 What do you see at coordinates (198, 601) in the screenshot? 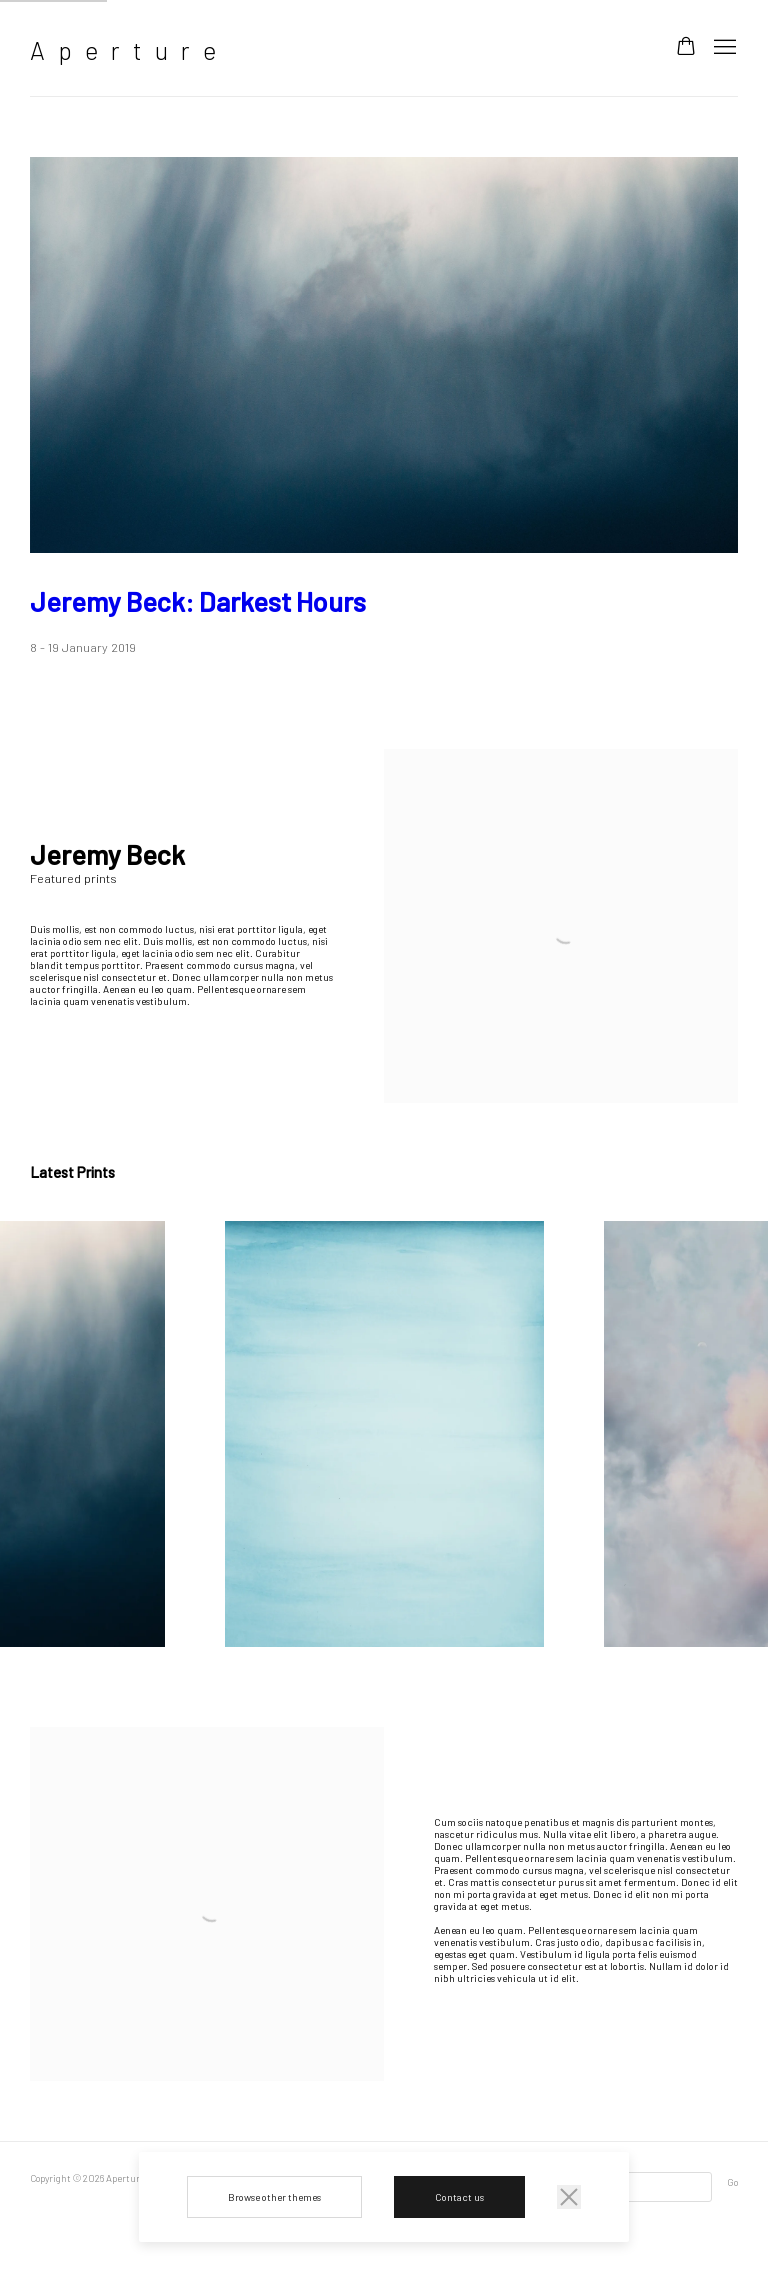
I see `Jeremy Beck` at bounding box center [198, 601].